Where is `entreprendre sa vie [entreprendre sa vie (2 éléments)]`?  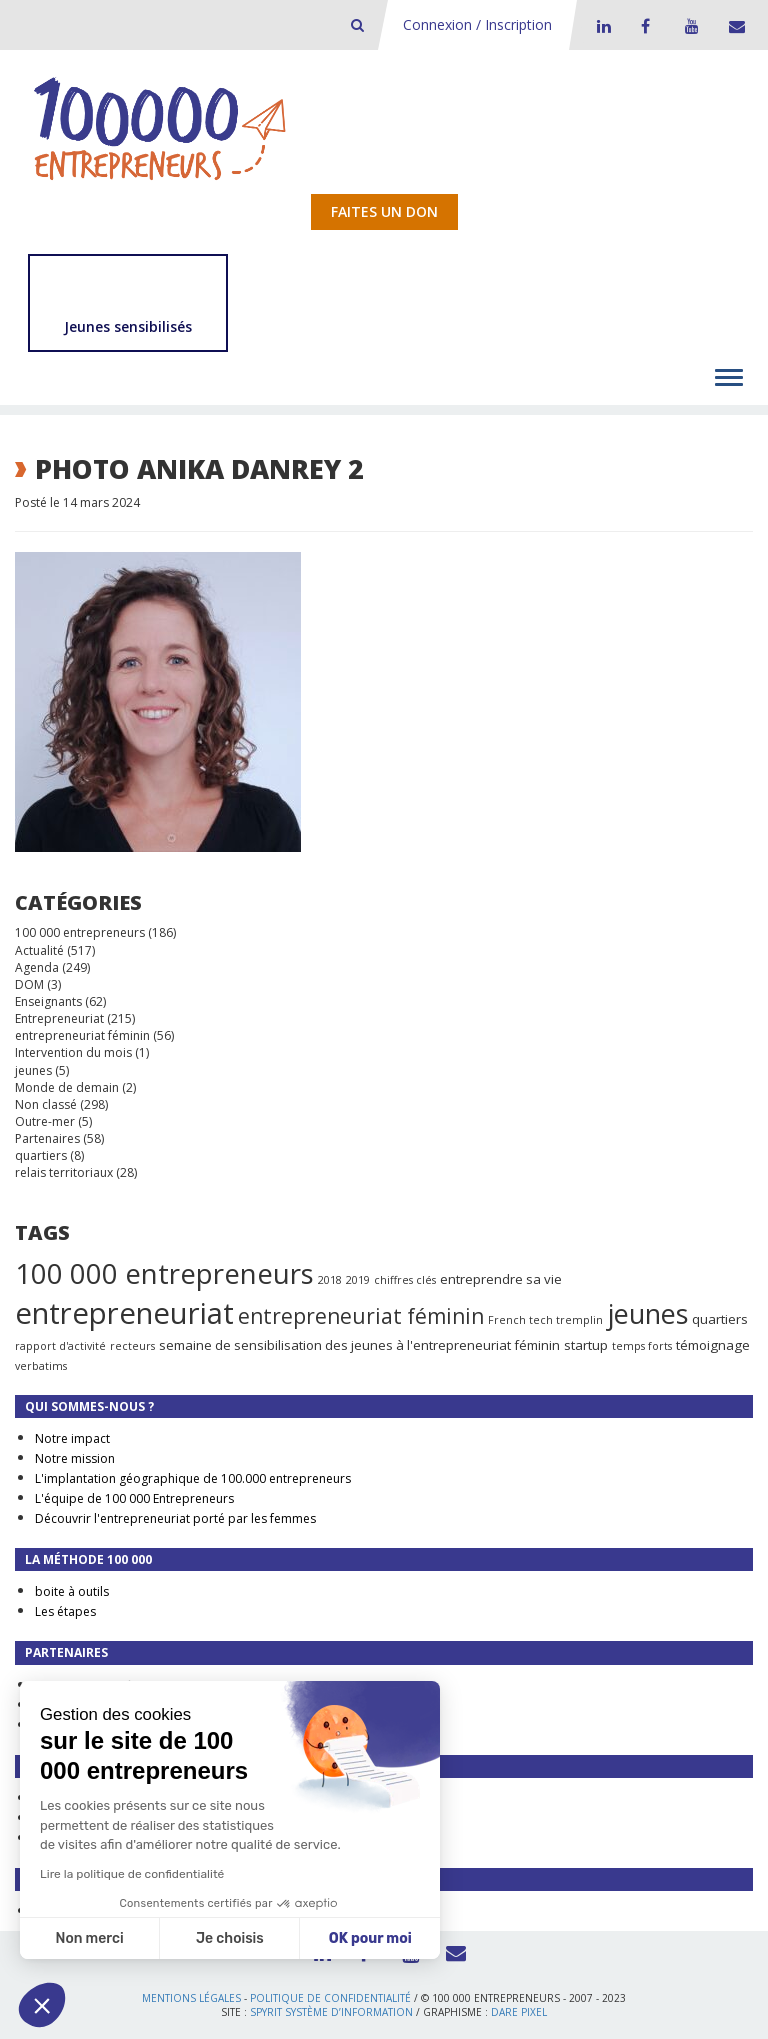
entreprendre sa vie [entreprendre sa vie (2 éléments)] is located at coordinates (501, 1279).